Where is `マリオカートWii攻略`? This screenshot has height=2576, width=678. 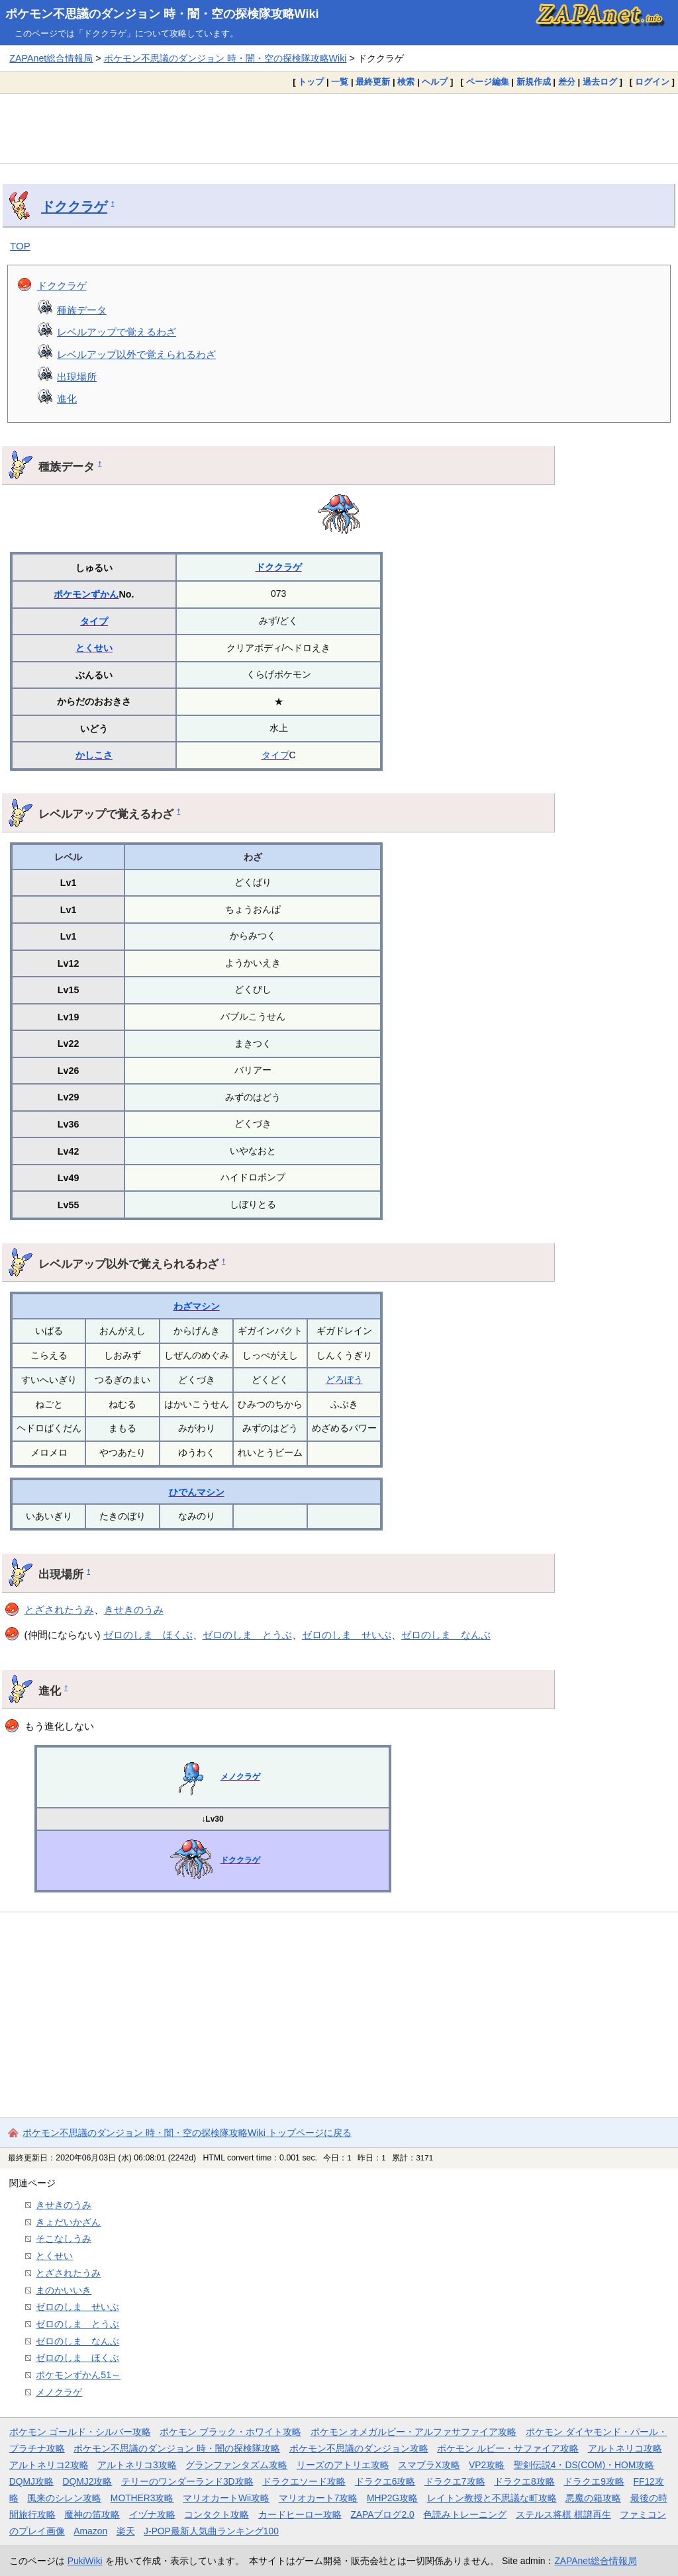 マリオカートWii攻略 is located at coordinates (226, 2498).